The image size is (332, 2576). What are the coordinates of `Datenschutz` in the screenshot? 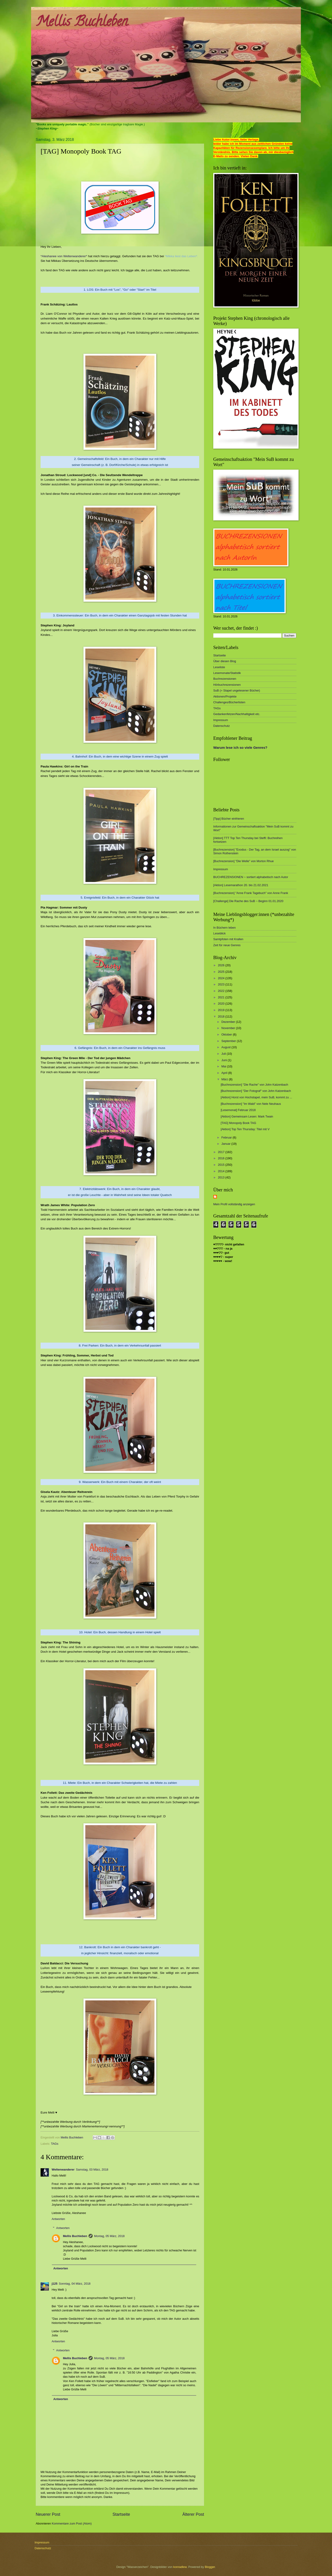 It's located at (221, 726).